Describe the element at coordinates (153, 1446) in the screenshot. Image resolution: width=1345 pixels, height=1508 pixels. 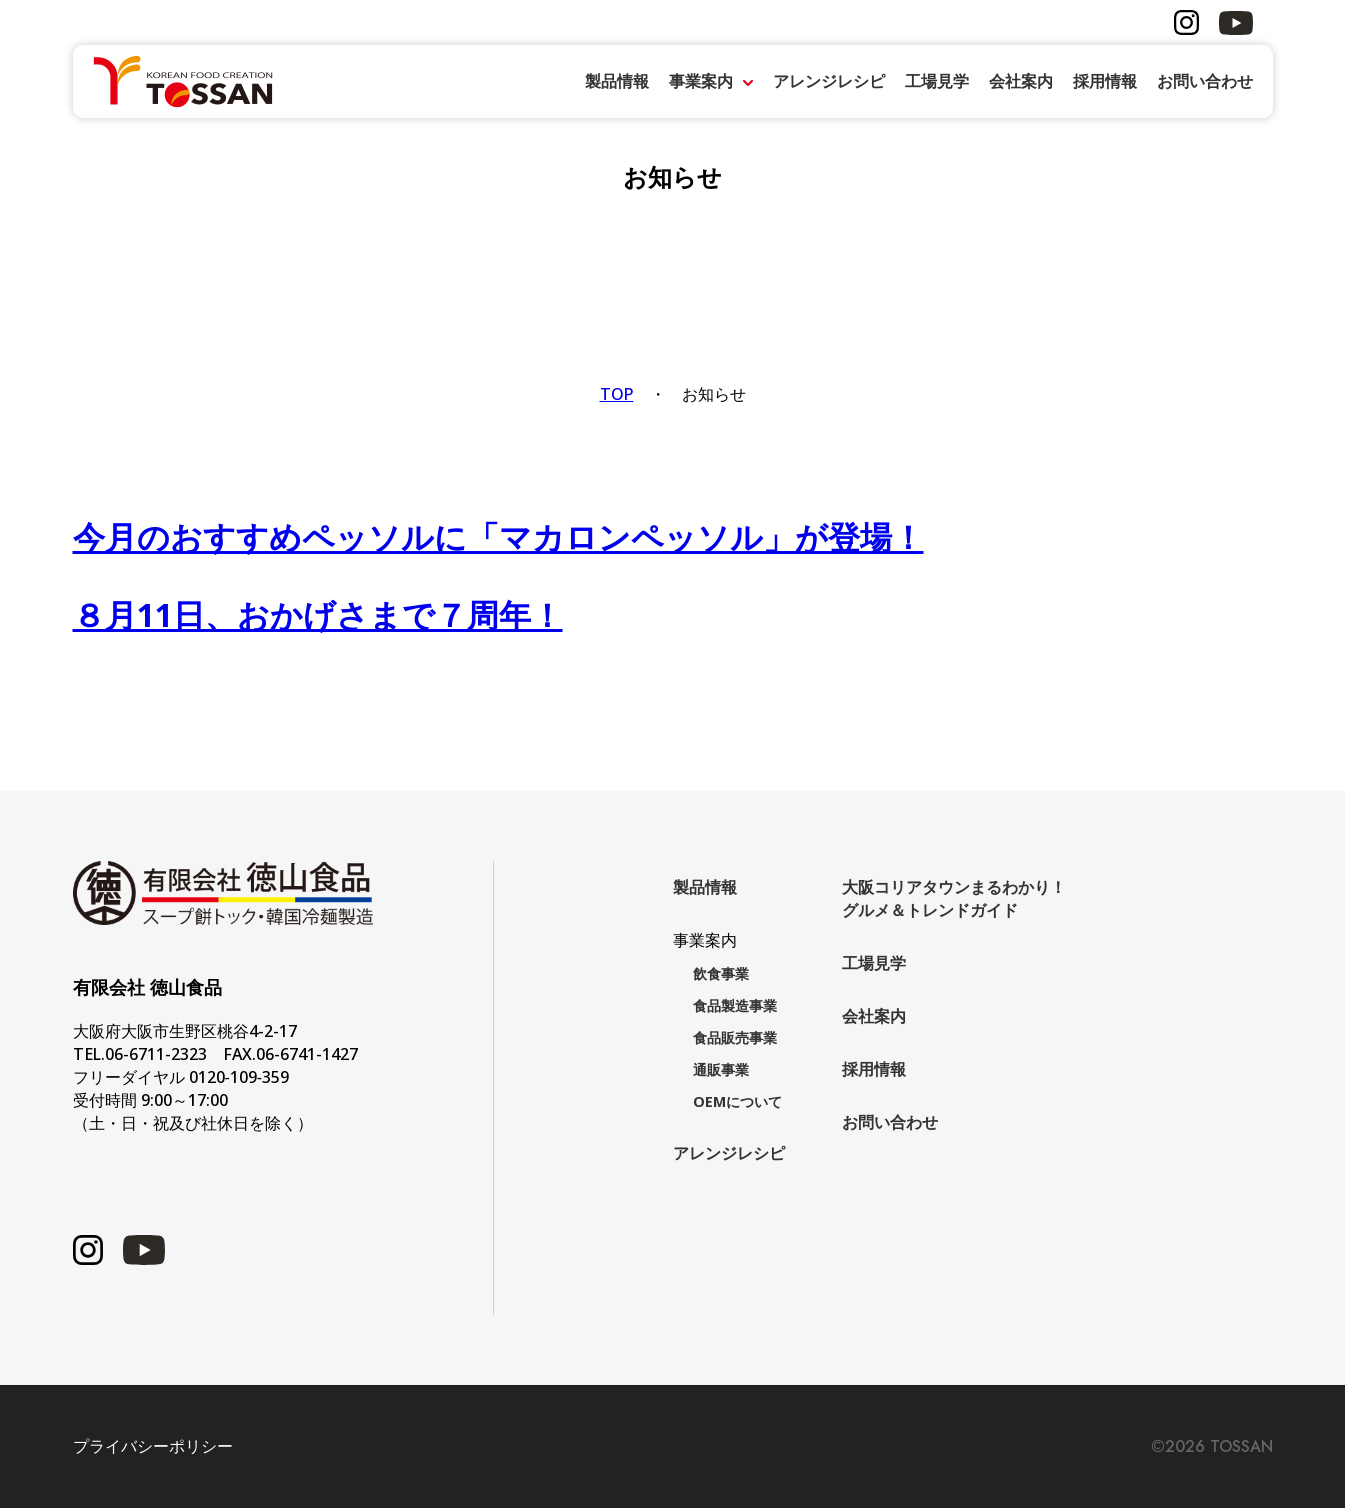
I see `プライバシーポリシー` at that location.